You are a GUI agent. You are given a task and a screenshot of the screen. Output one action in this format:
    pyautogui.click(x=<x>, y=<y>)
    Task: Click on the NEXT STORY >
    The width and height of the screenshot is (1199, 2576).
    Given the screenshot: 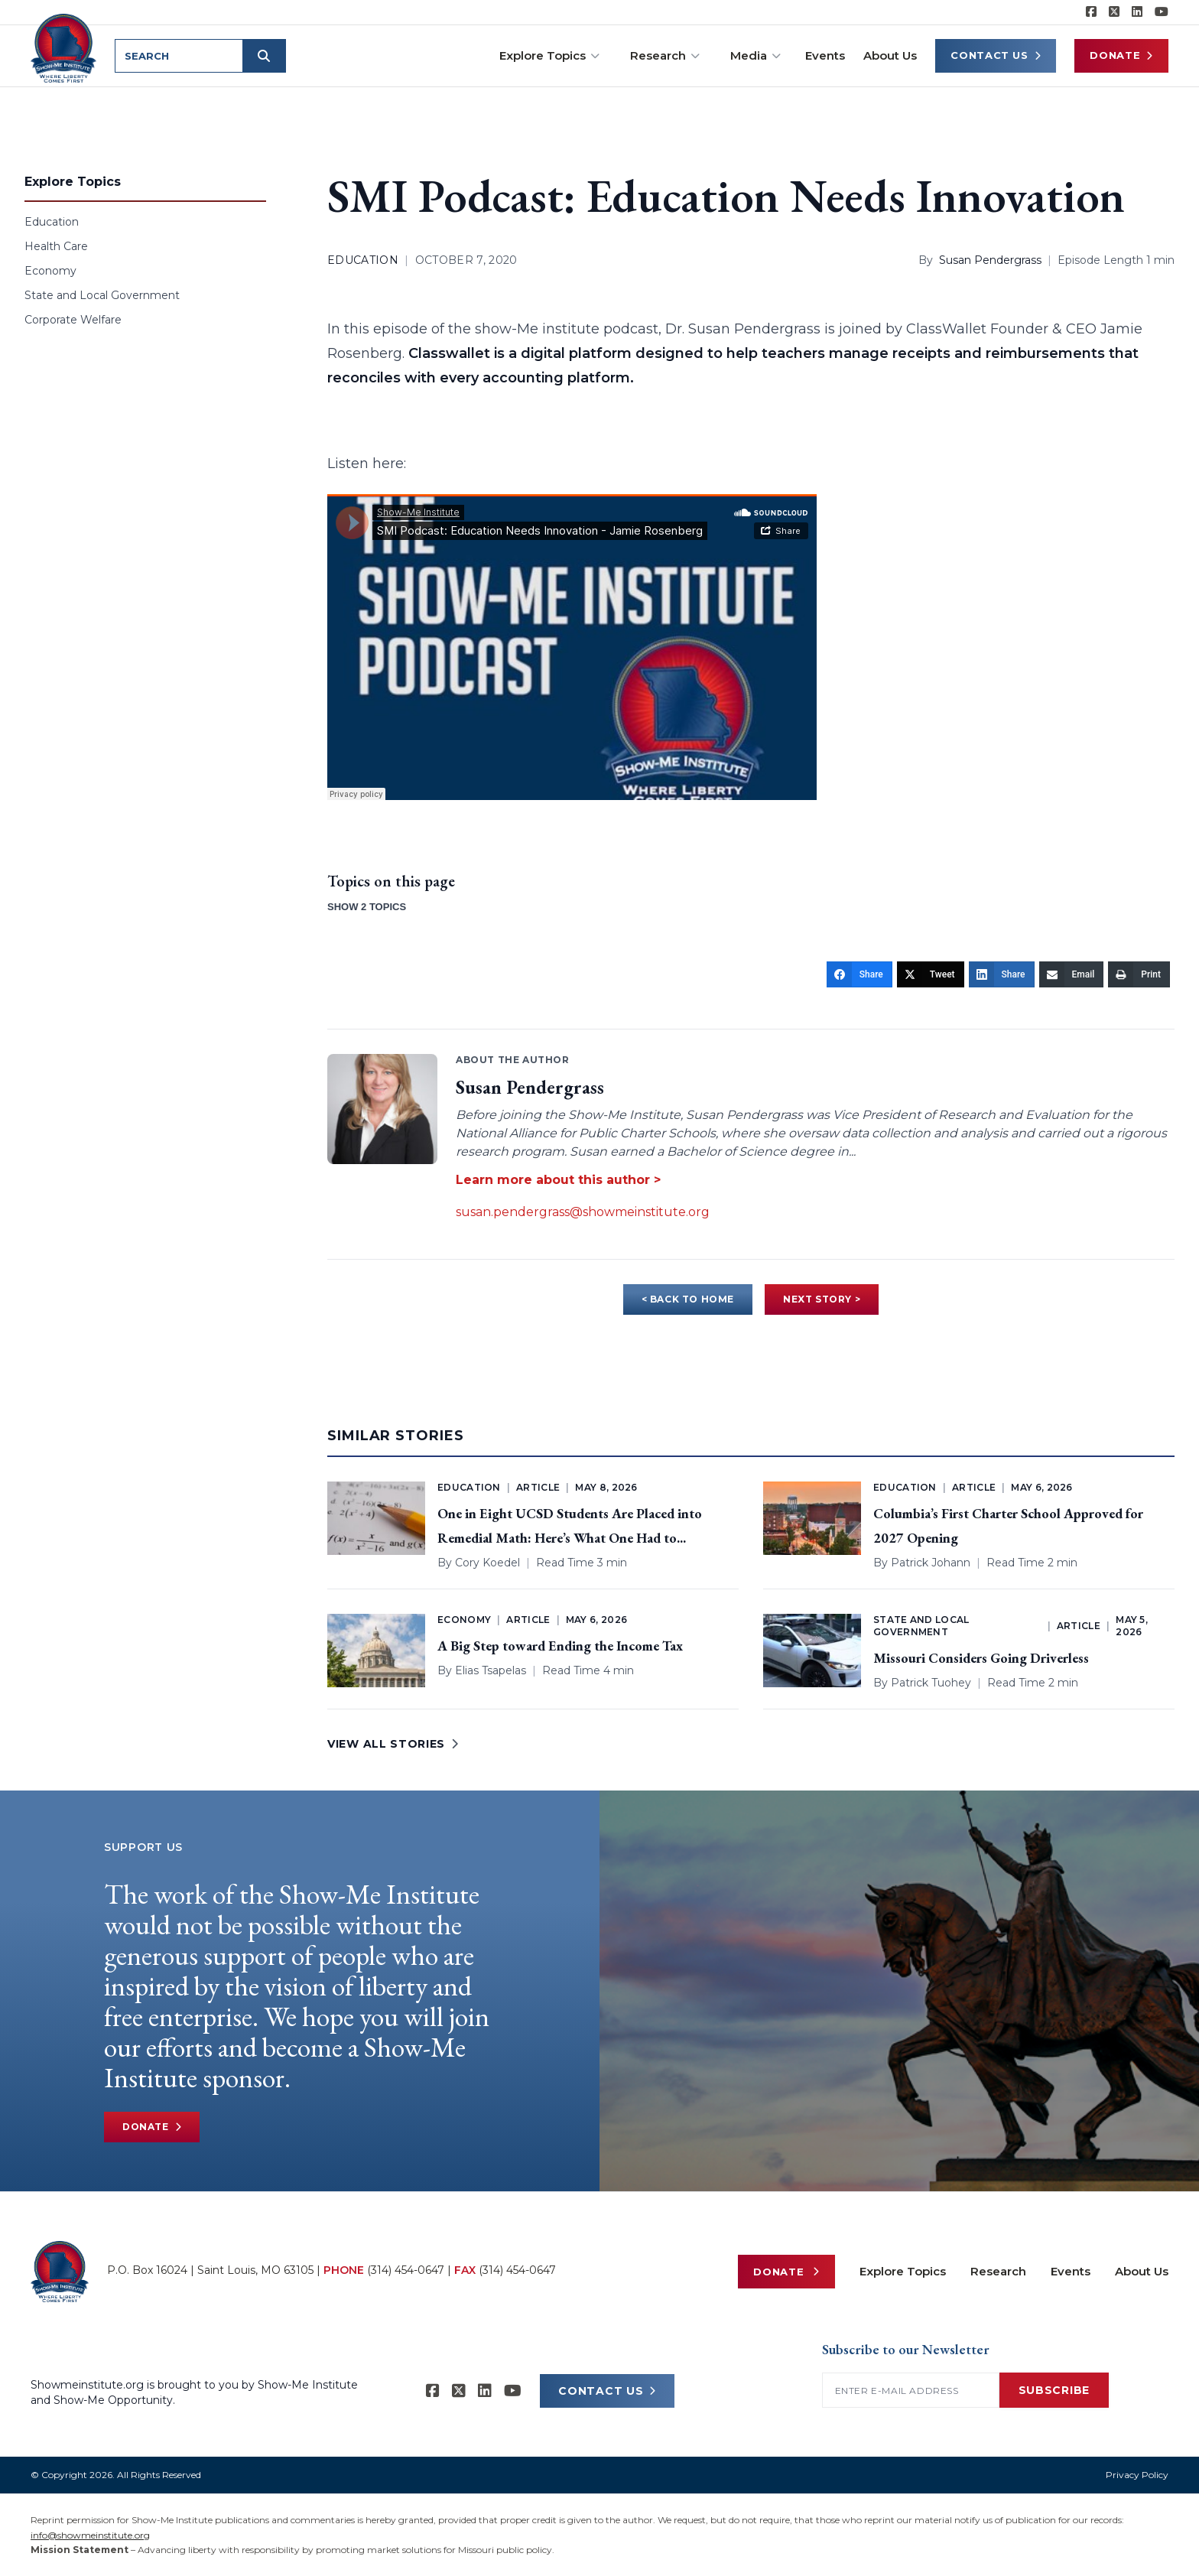 What is the action you would take?
    pyautogui.click(x=821, y=1299)
    